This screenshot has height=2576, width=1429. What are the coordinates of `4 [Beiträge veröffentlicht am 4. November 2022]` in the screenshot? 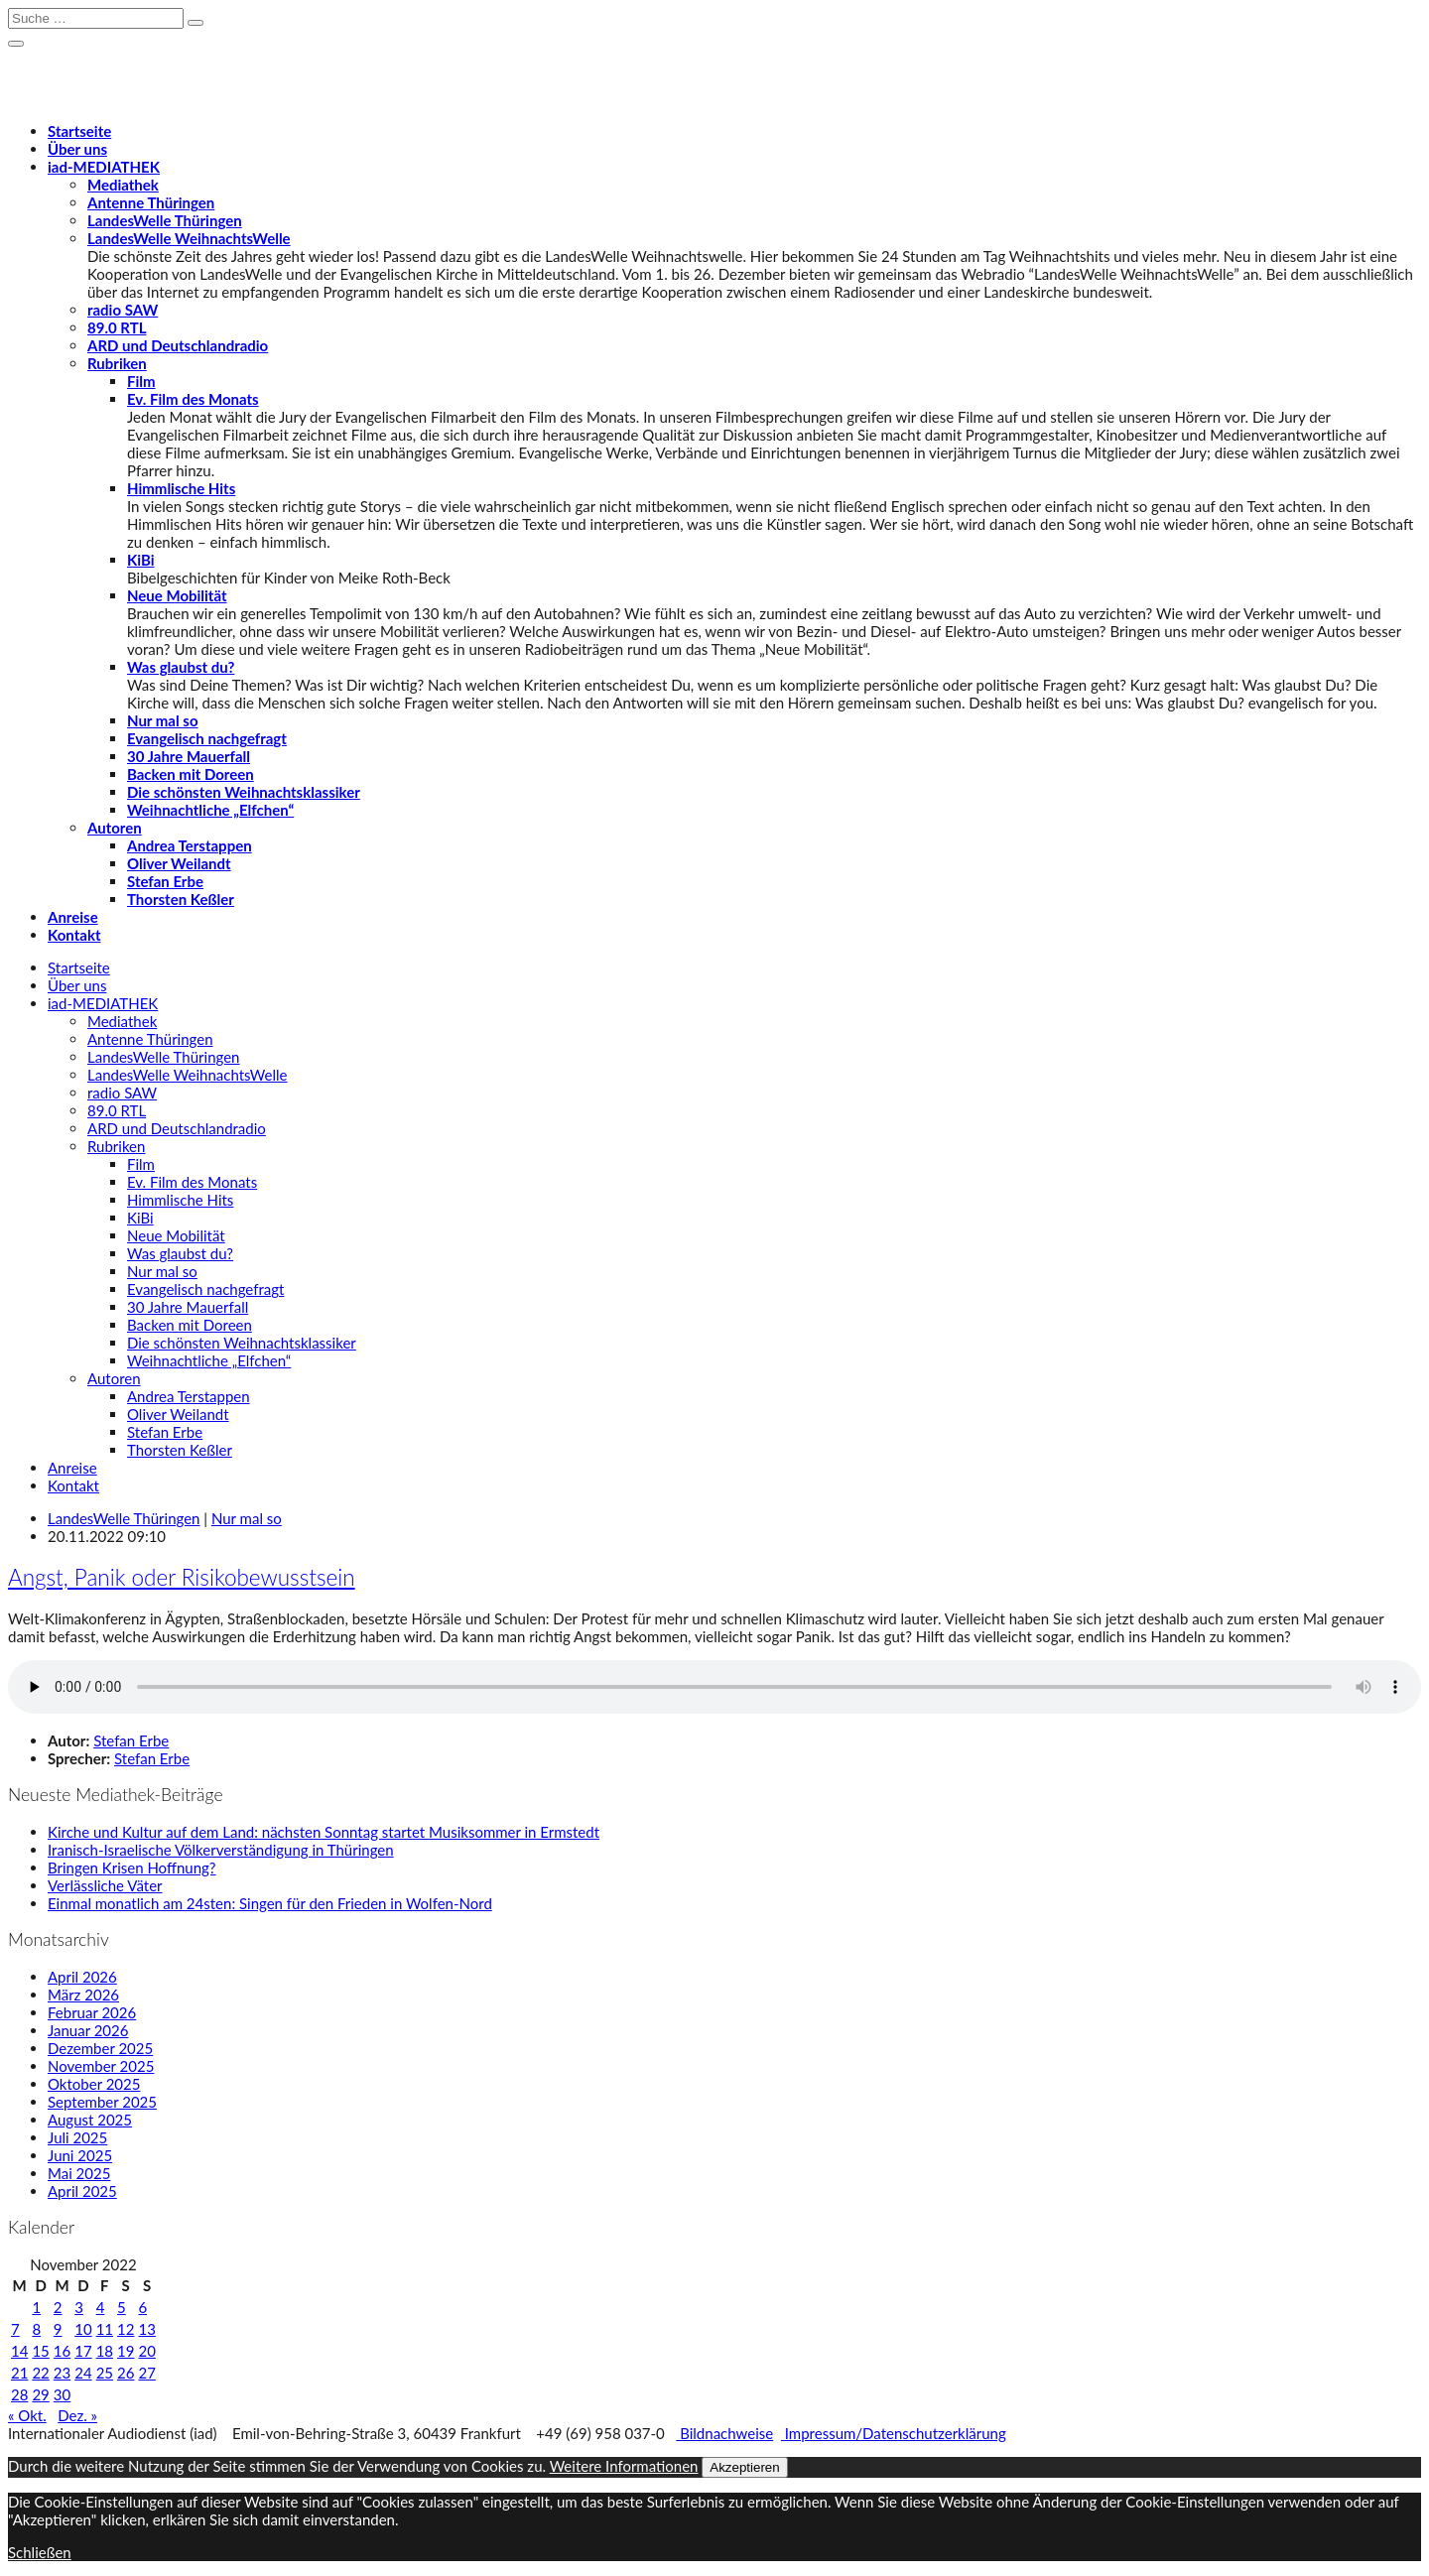 It's located at (100, 2307).